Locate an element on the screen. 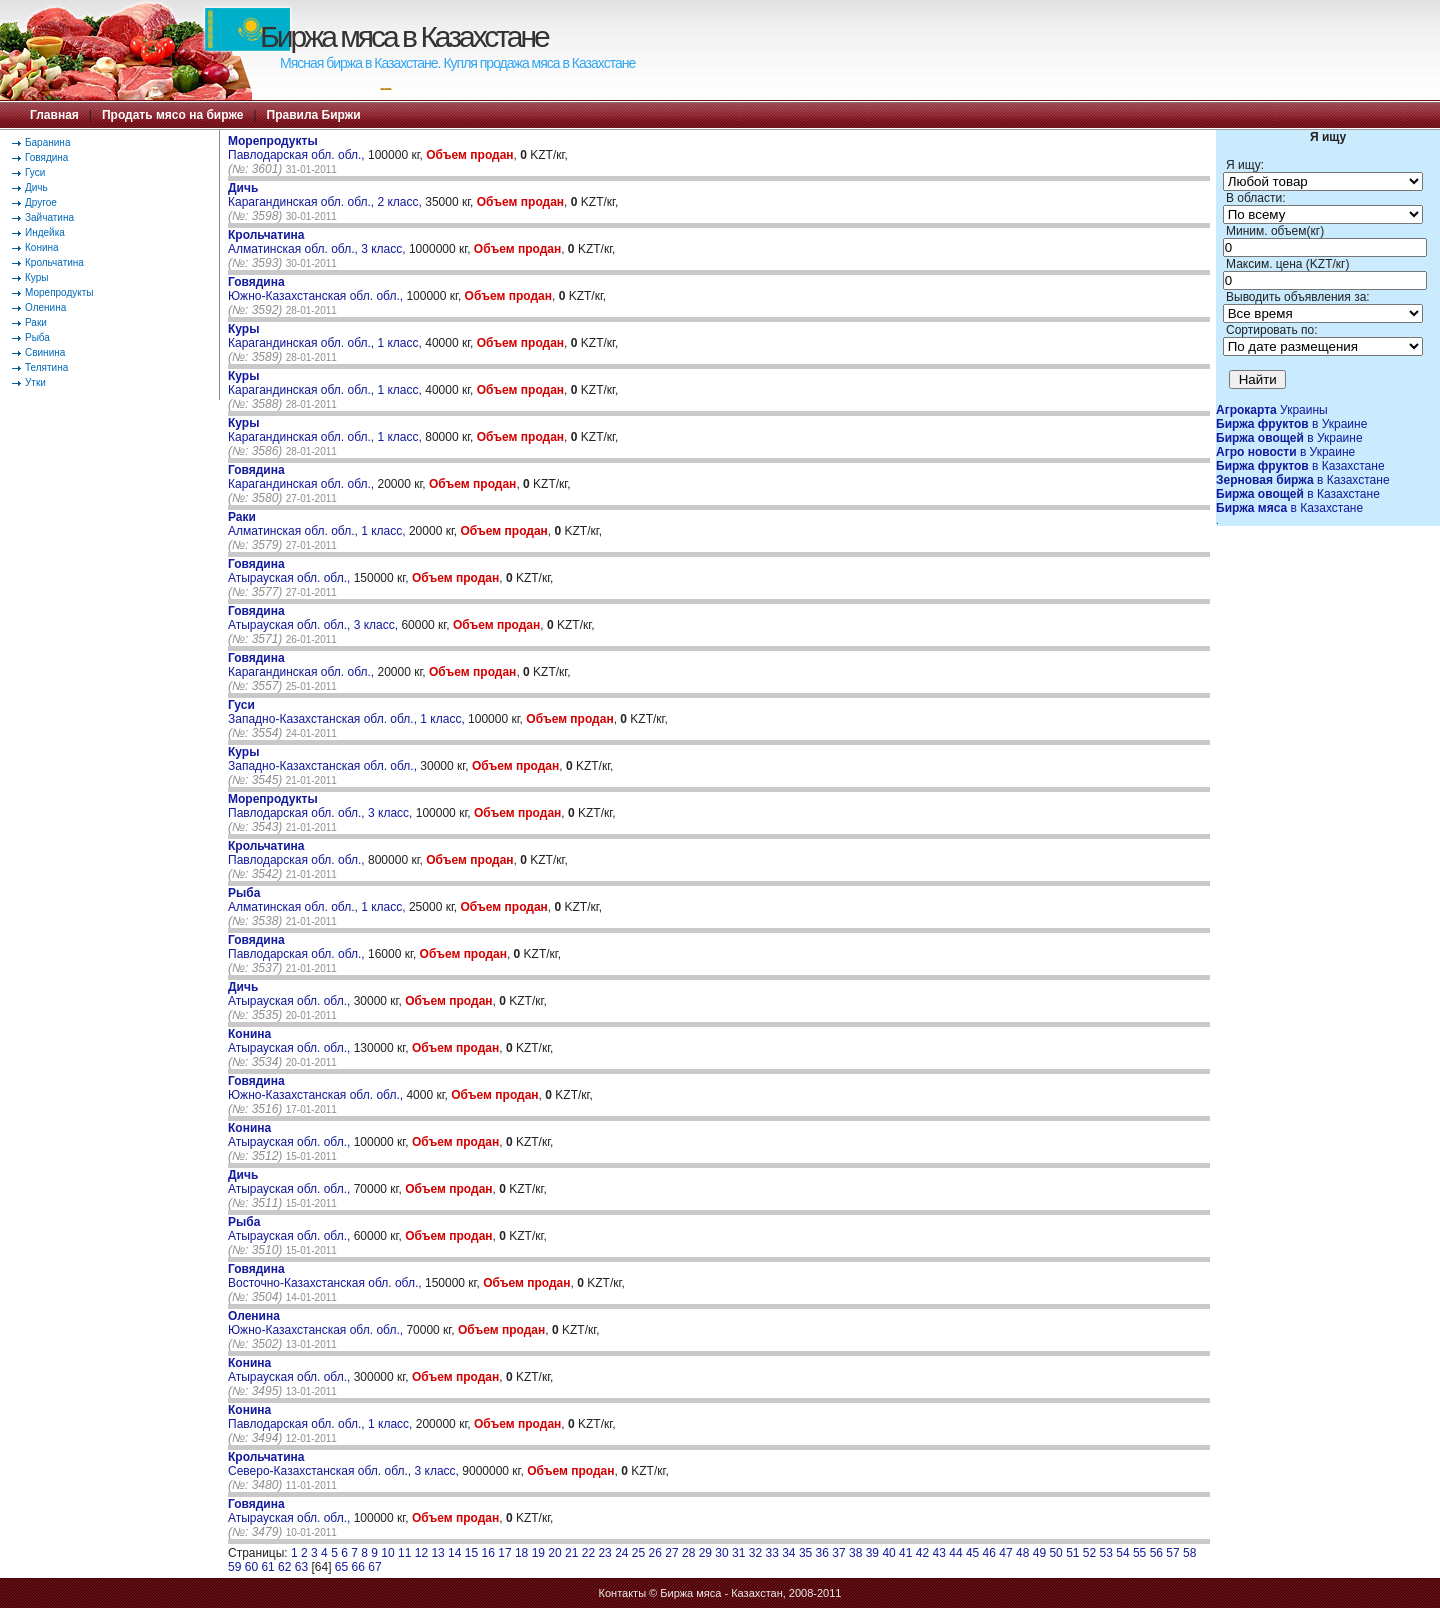 The image size is (1440, 1608). 66 is located at coordinates (358, 1567).